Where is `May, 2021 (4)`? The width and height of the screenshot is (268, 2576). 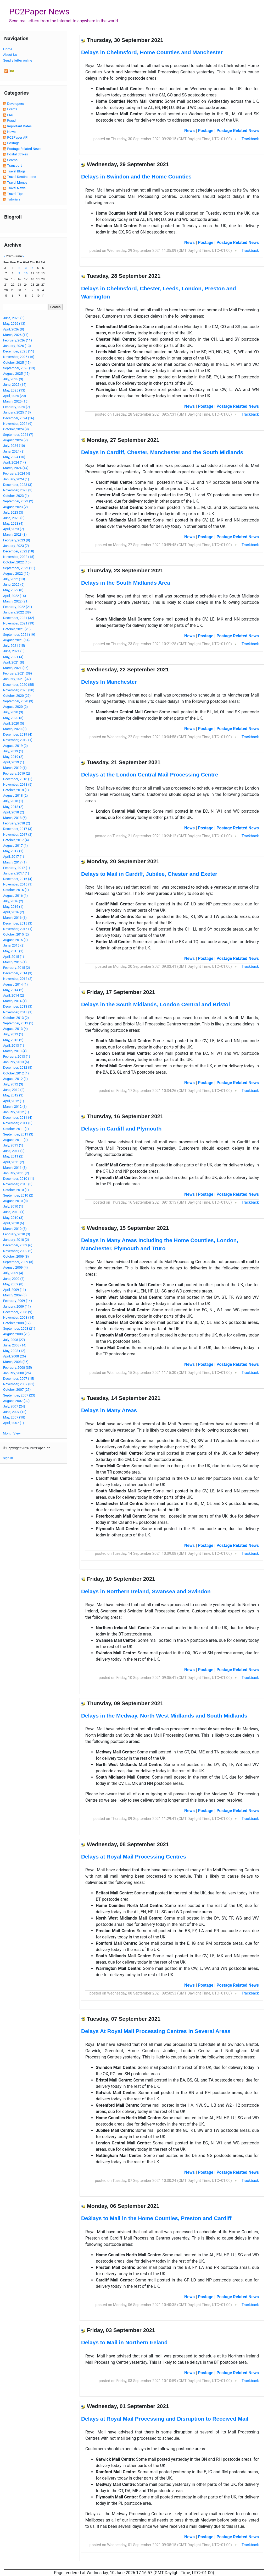 May, 2021 (4) is located at coordinates (13, 657).